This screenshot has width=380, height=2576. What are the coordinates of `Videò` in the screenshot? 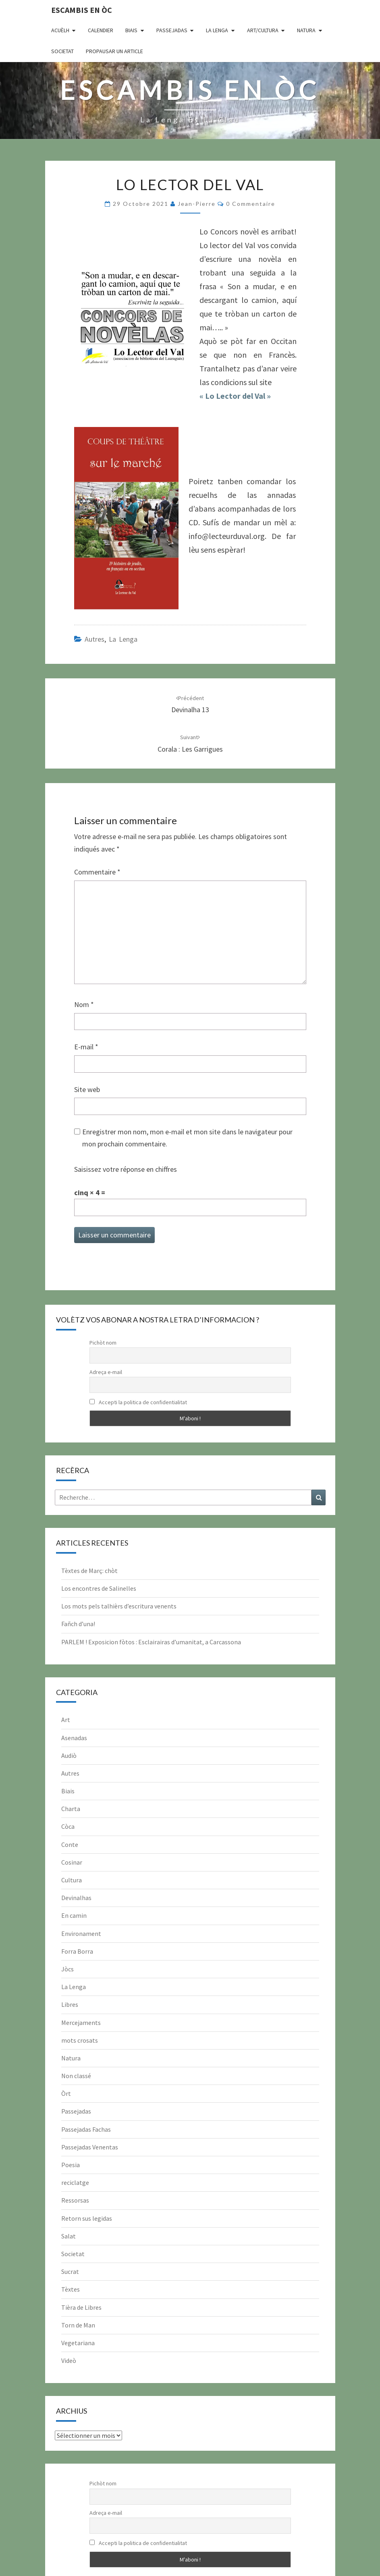 It's located at (68, 2360).